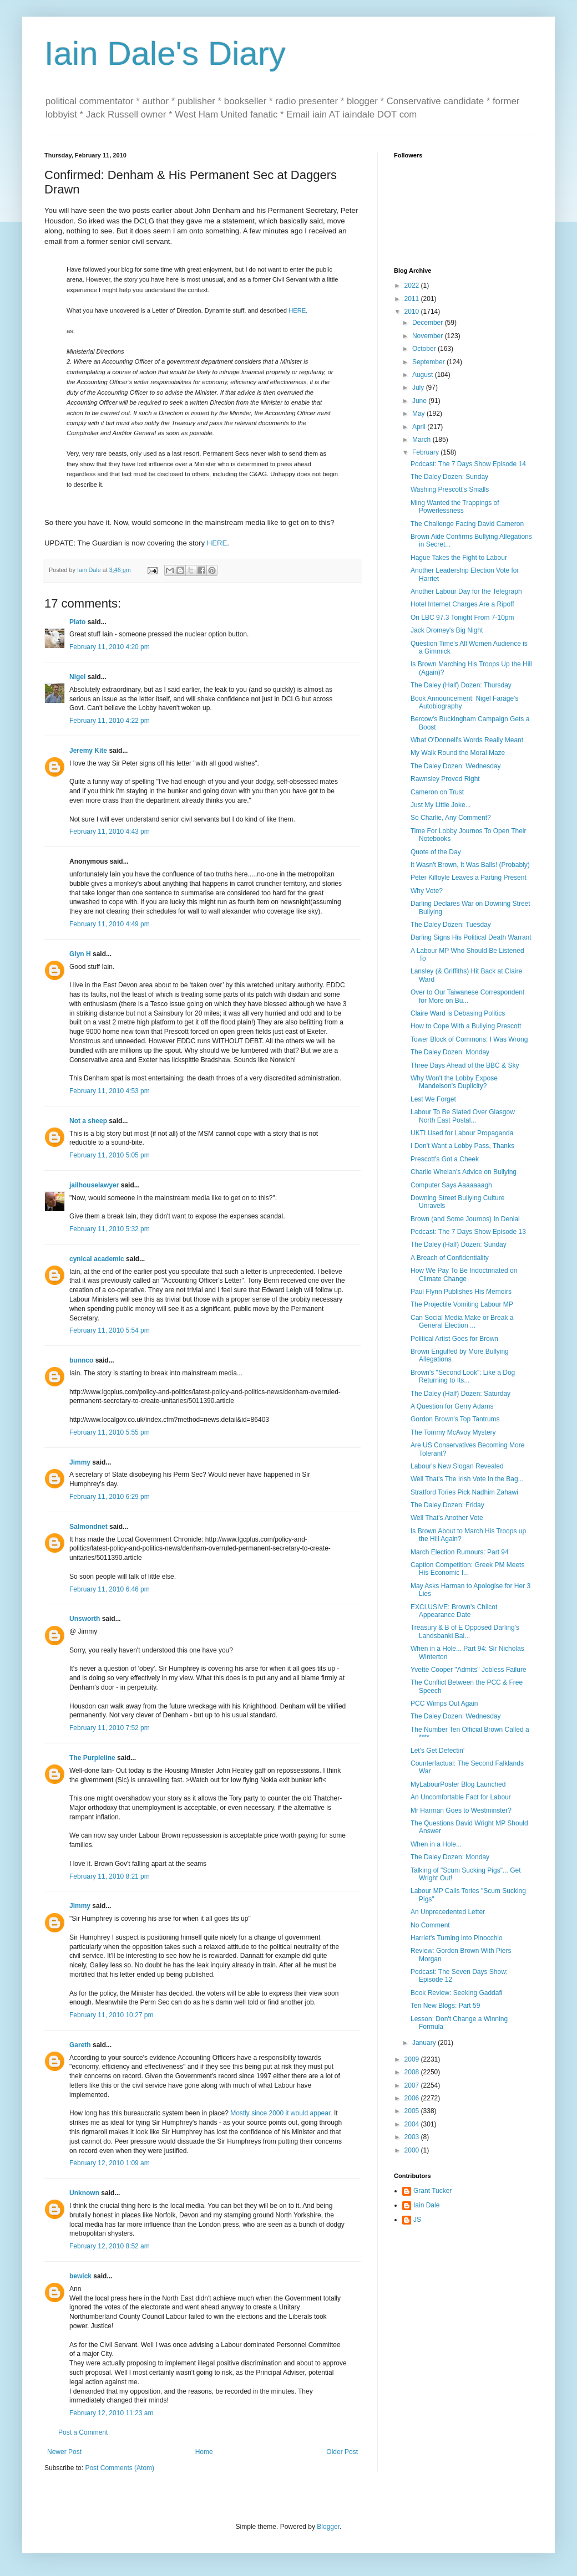 The height and width of the screenshot is (2576, 577). I want to click on 2010, so click(412, 311).